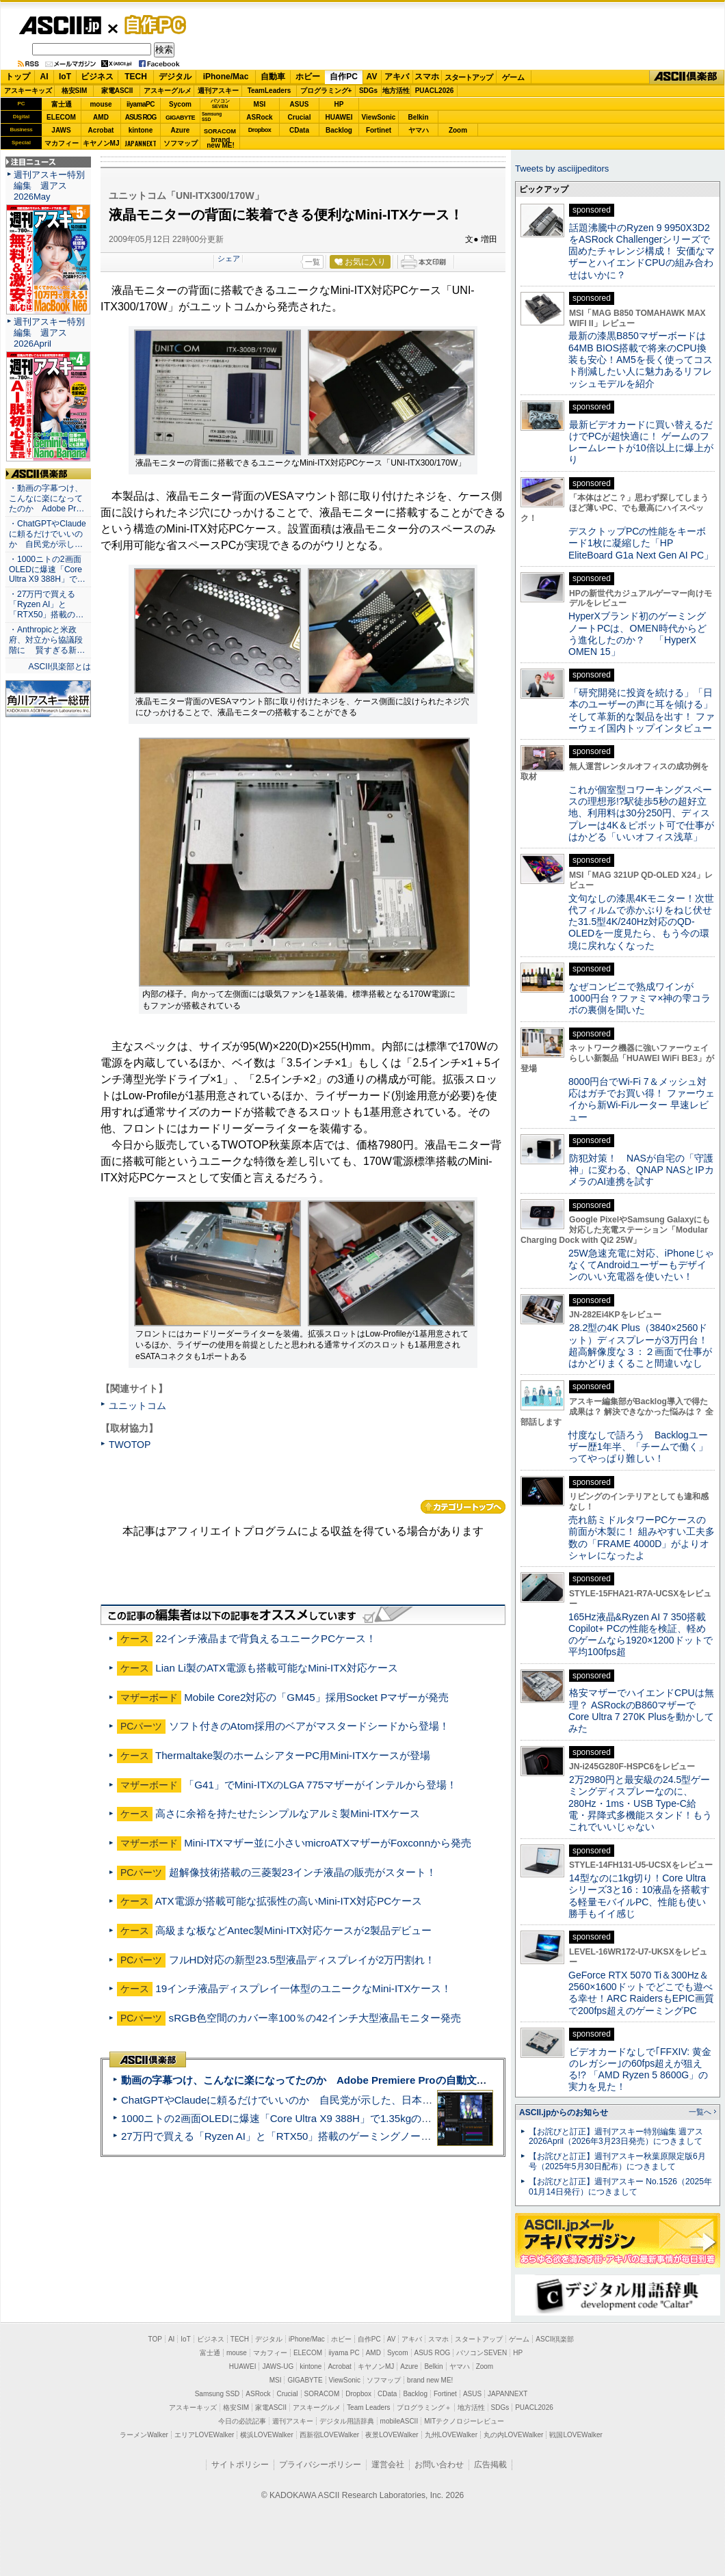  What do you see at coordinates (141, 104) in the screenshot?
I see `iiyamaPC` at bounding box center [141, 104].